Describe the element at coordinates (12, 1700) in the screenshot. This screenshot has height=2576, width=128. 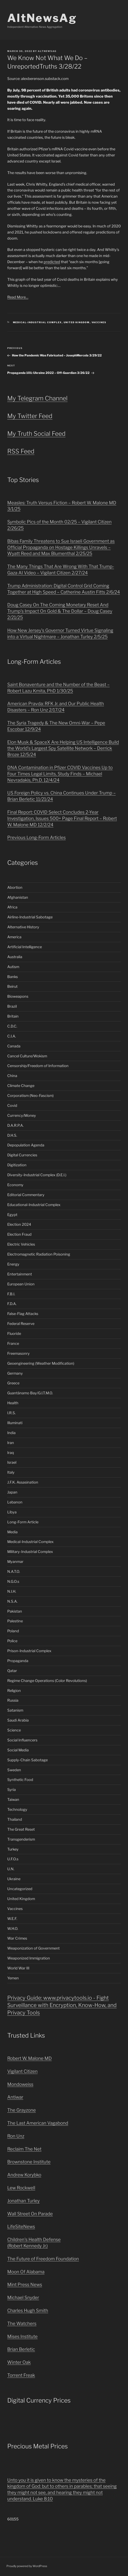
I see `Russia` at that location.